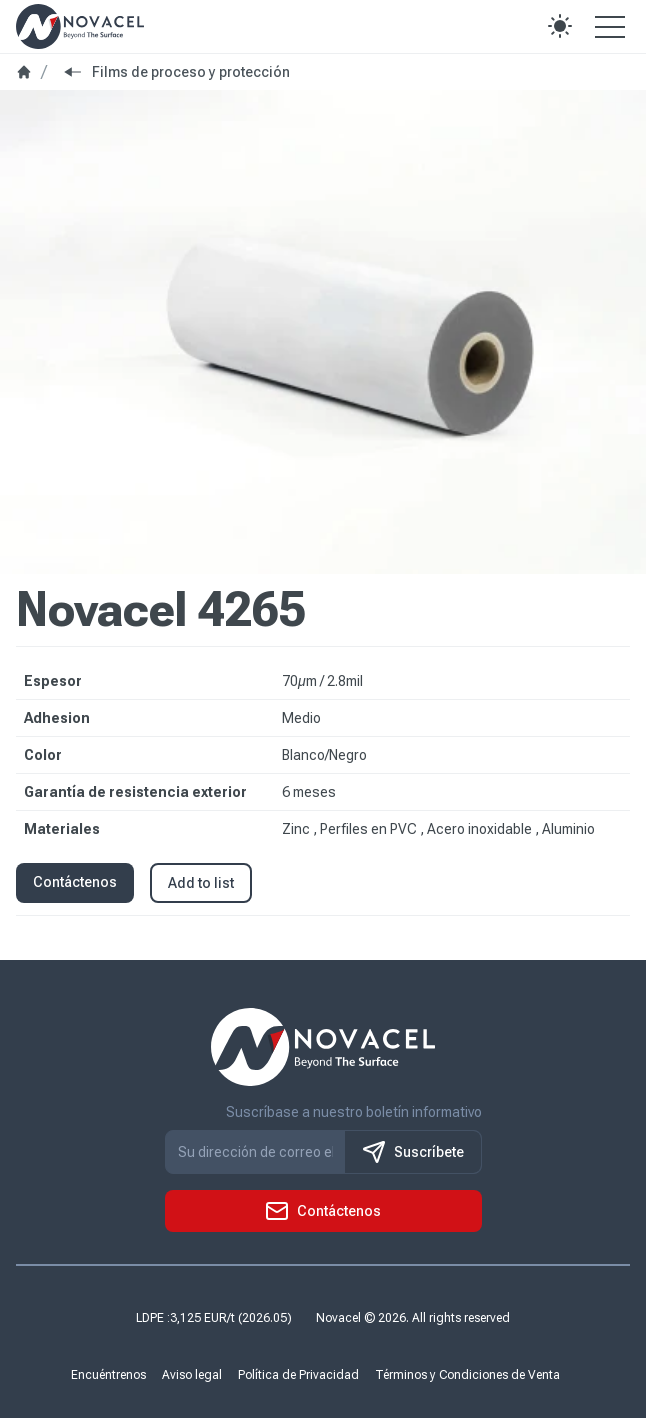  Describe the element at coordinates (413, 1152) in the screenshot. I see `Suscríbete [S'inscrire à notre newsletter]` at that location.